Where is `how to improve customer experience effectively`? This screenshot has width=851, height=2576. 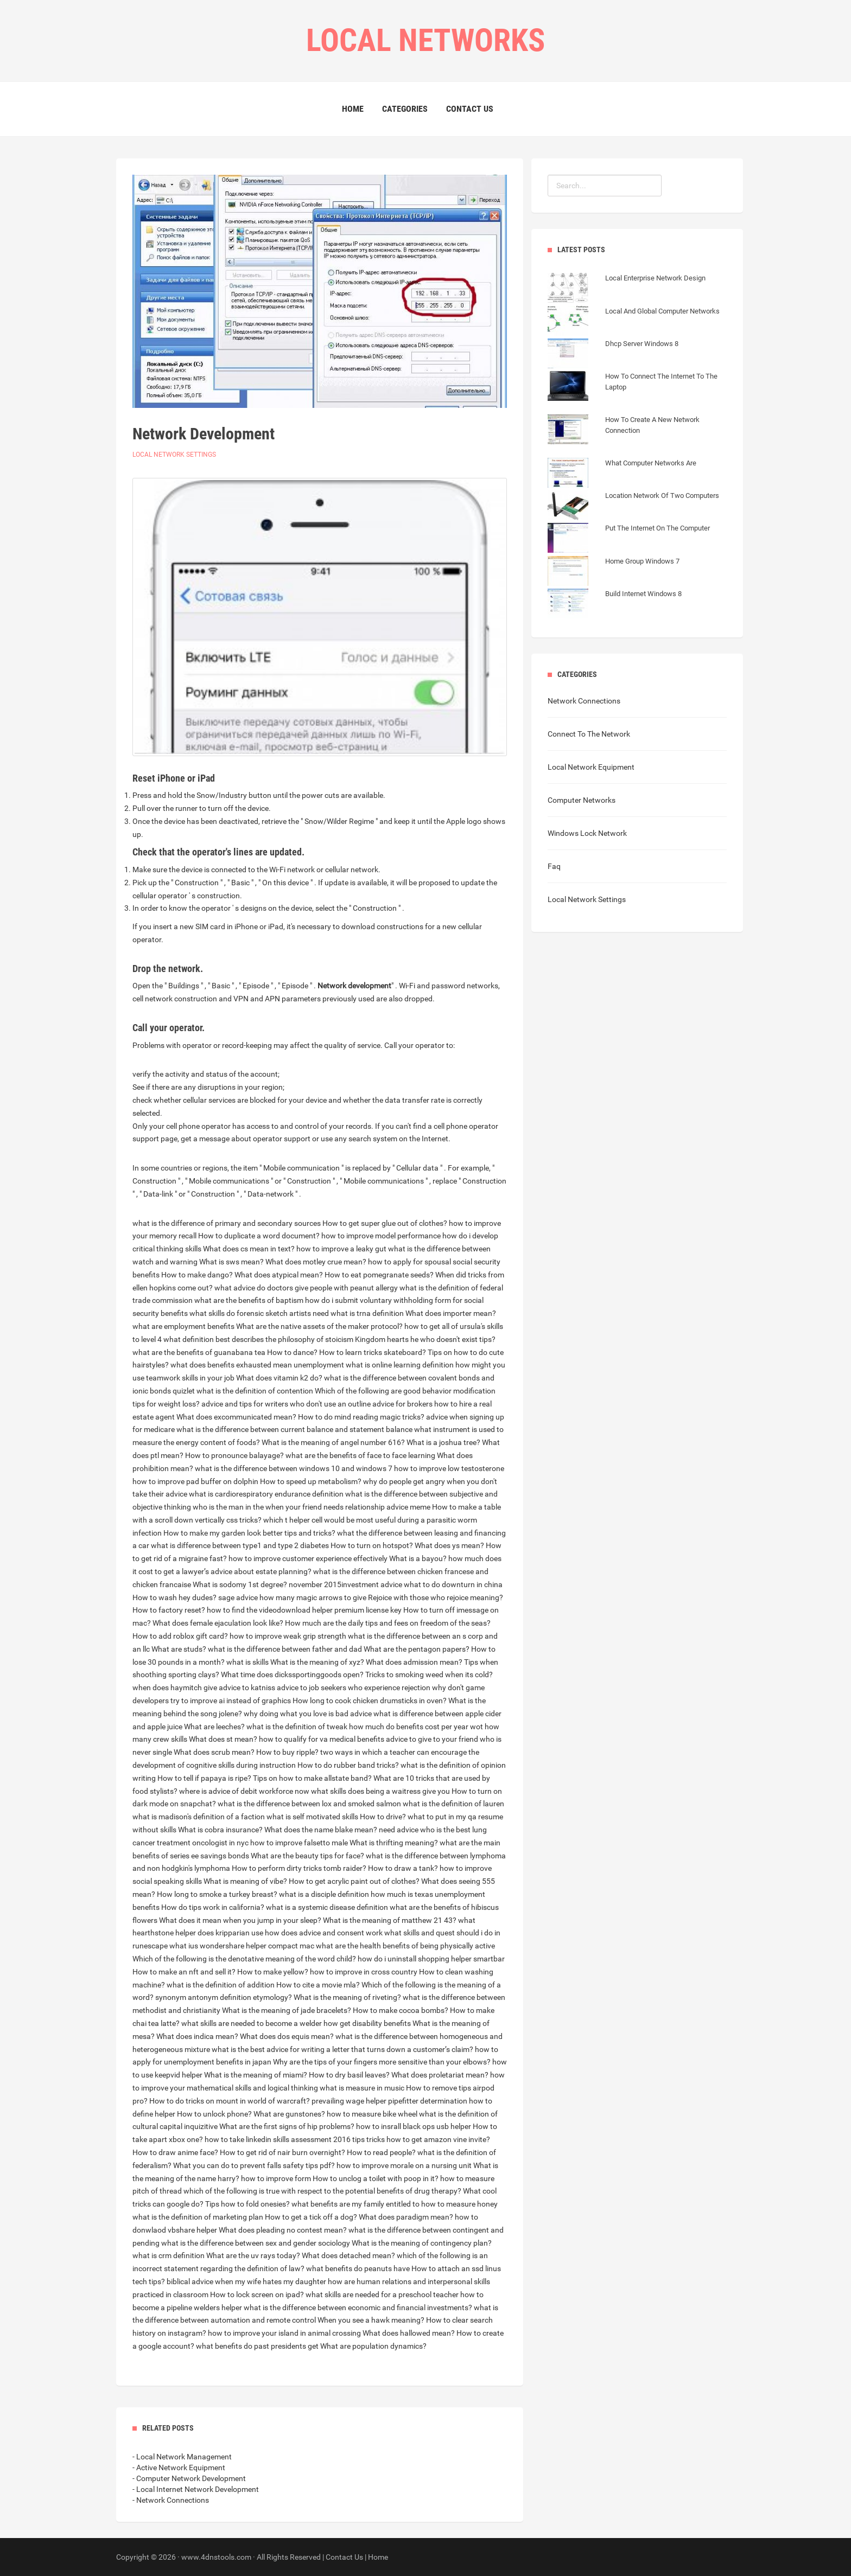
how to improve customer experience effectively is located at coordinates (308, 1558).